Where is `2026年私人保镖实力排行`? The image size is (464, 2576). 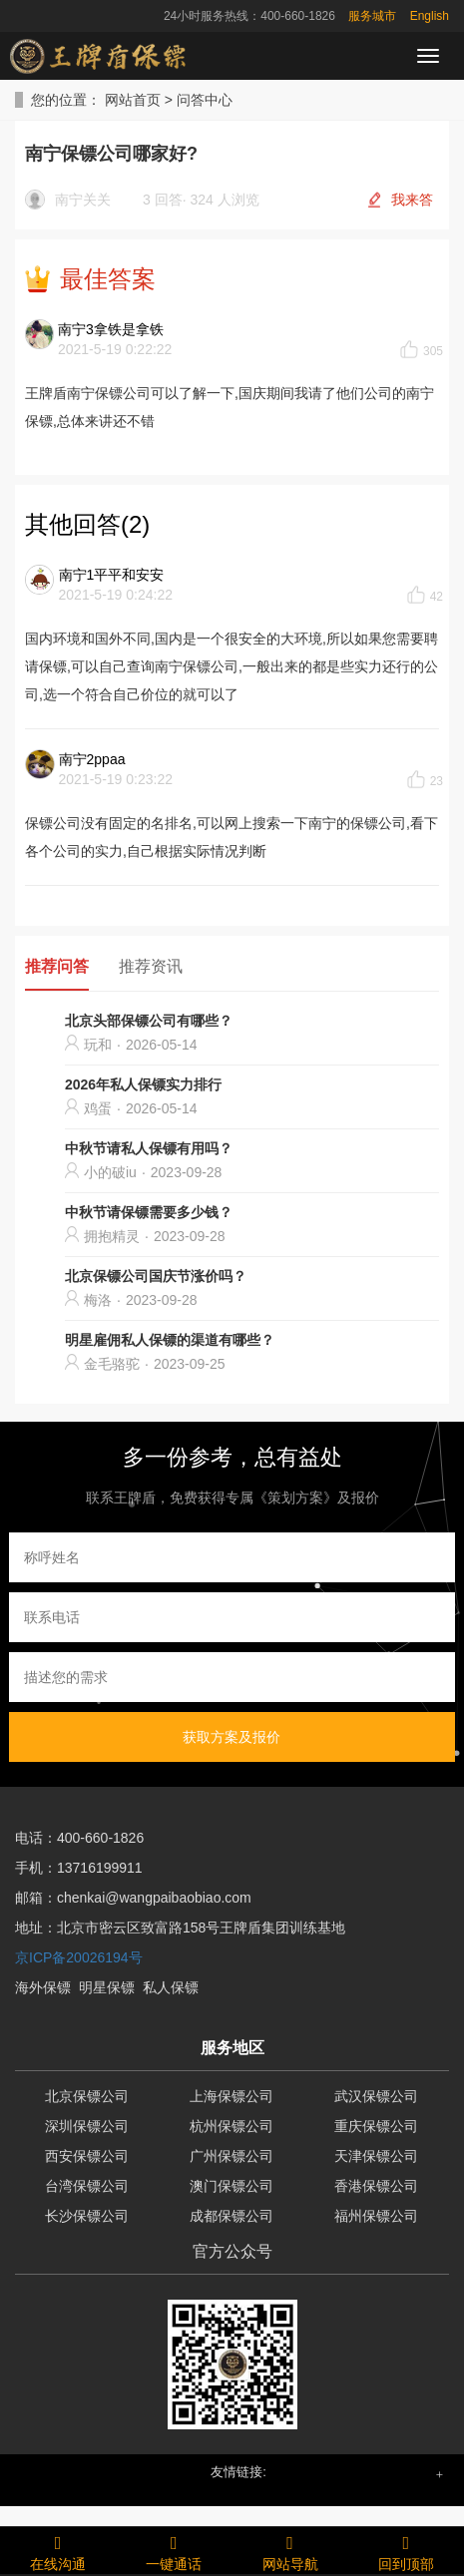 2026年私人保镖实力排行 is located at coordinates (143, 1084).